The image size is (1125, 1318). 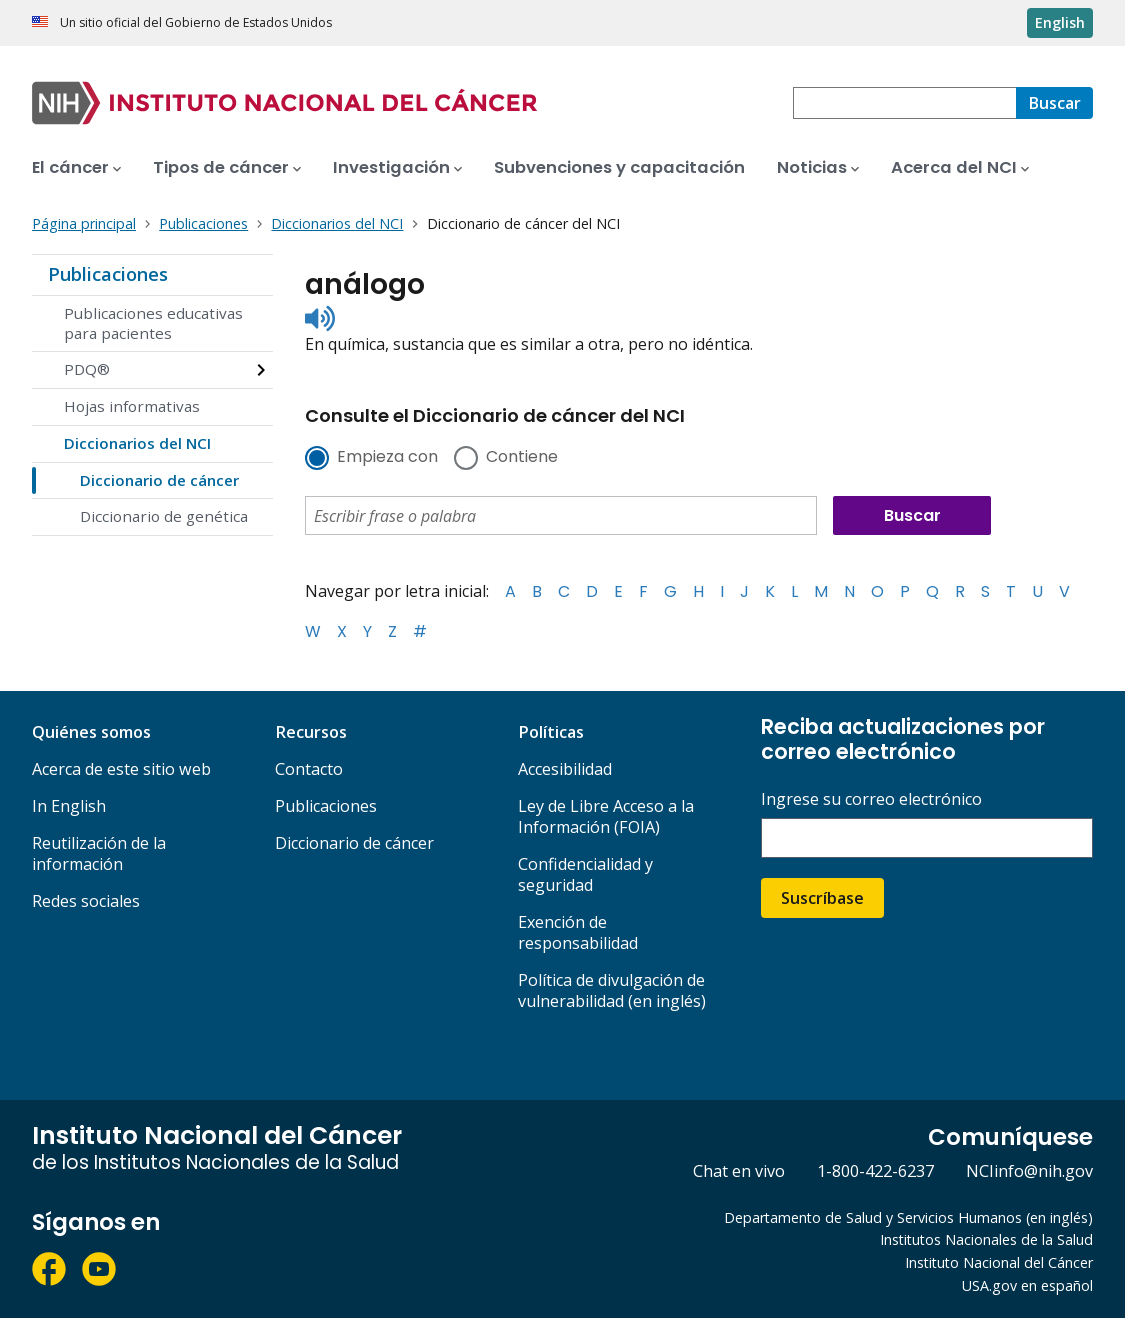 I want to click on PDQ®, so click(x=87, y=369).